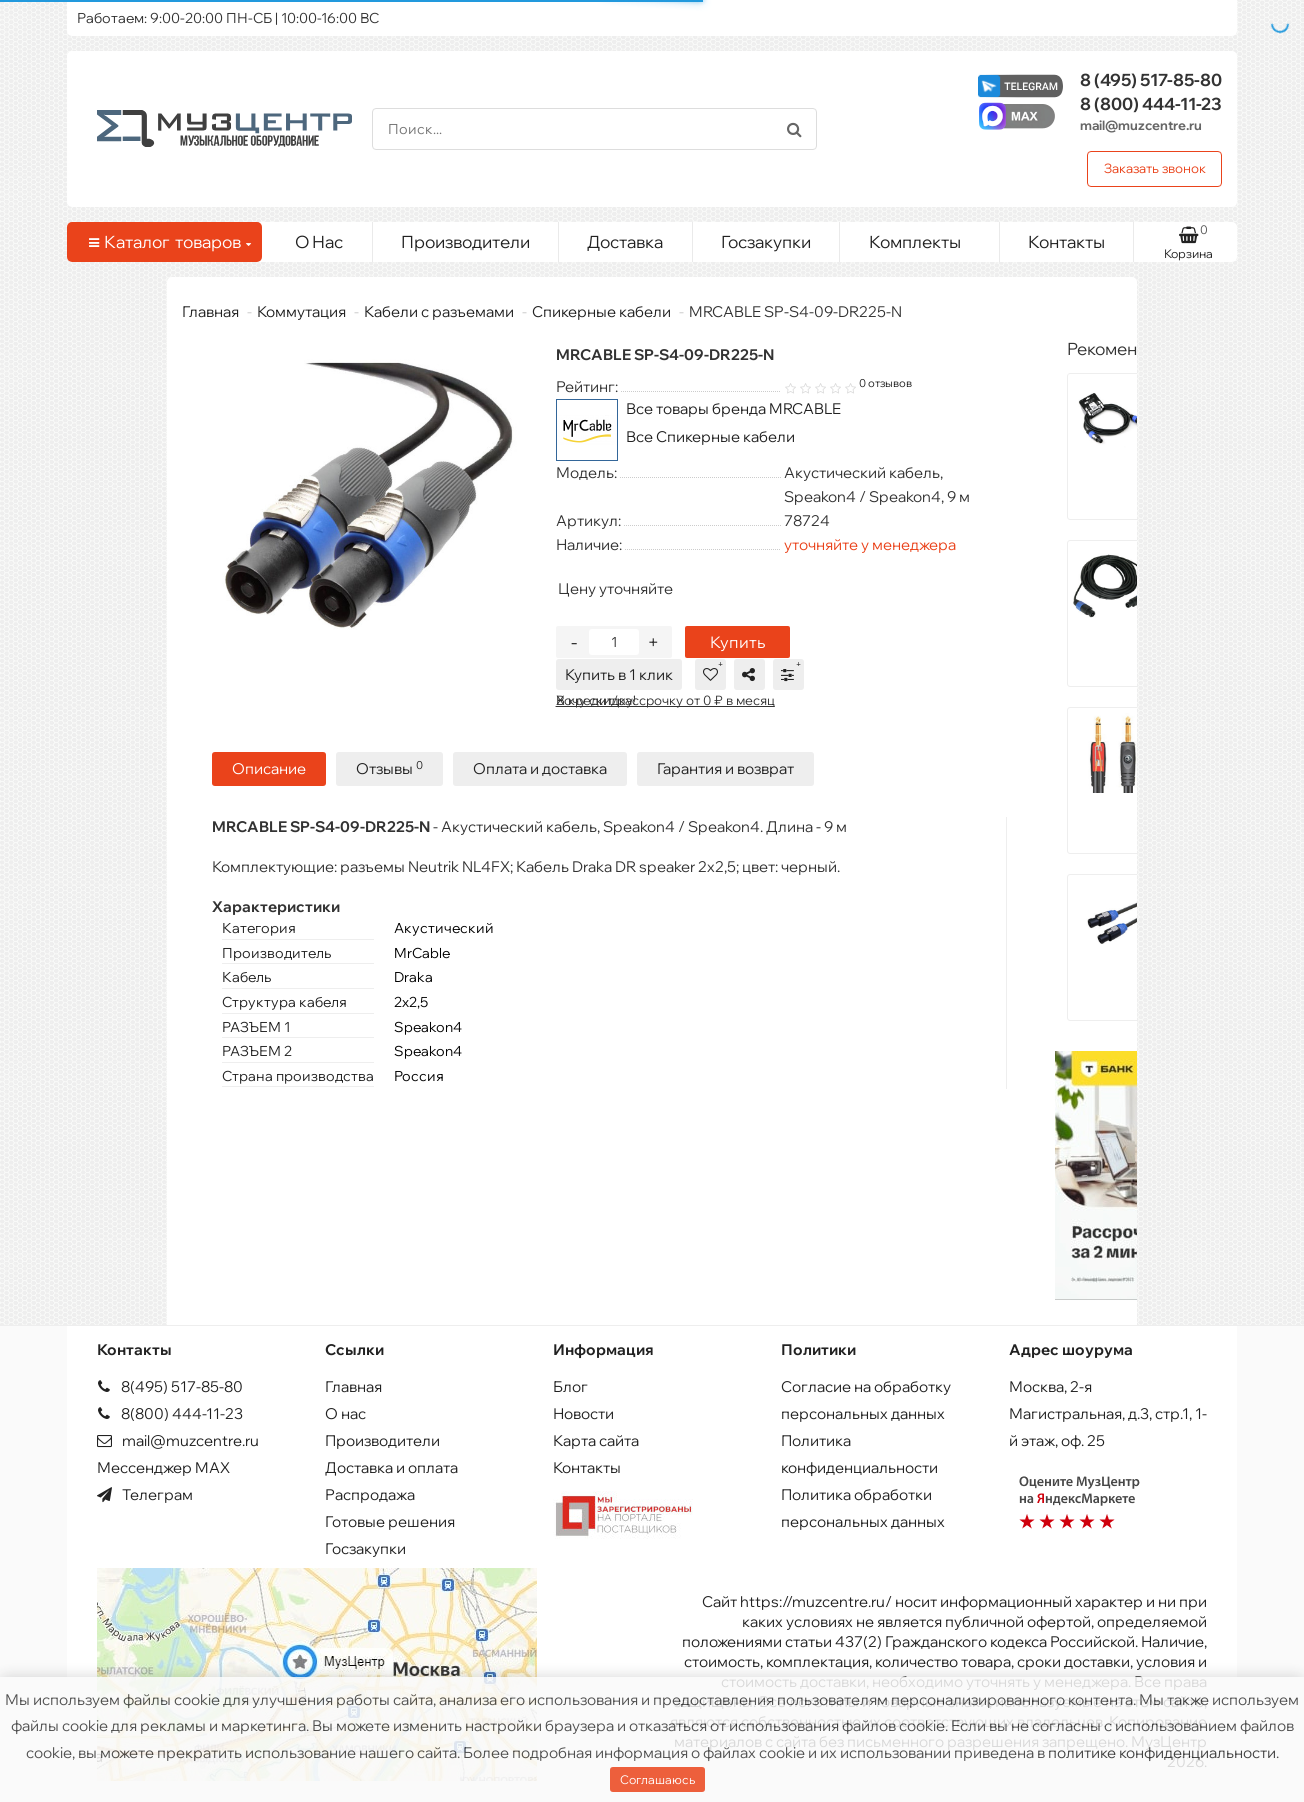  I want to click on Карта сайта, so click(596, 1440).